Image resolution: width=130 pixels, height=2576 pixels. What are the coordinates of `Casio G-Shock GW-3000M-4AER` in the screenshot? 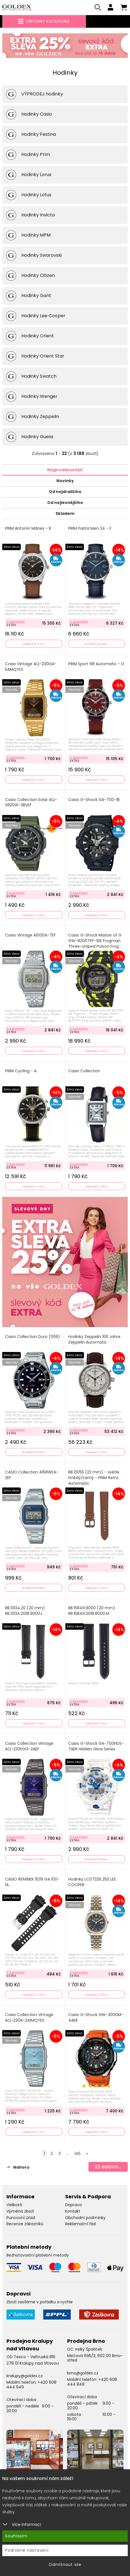 It's located at (95, 2017).